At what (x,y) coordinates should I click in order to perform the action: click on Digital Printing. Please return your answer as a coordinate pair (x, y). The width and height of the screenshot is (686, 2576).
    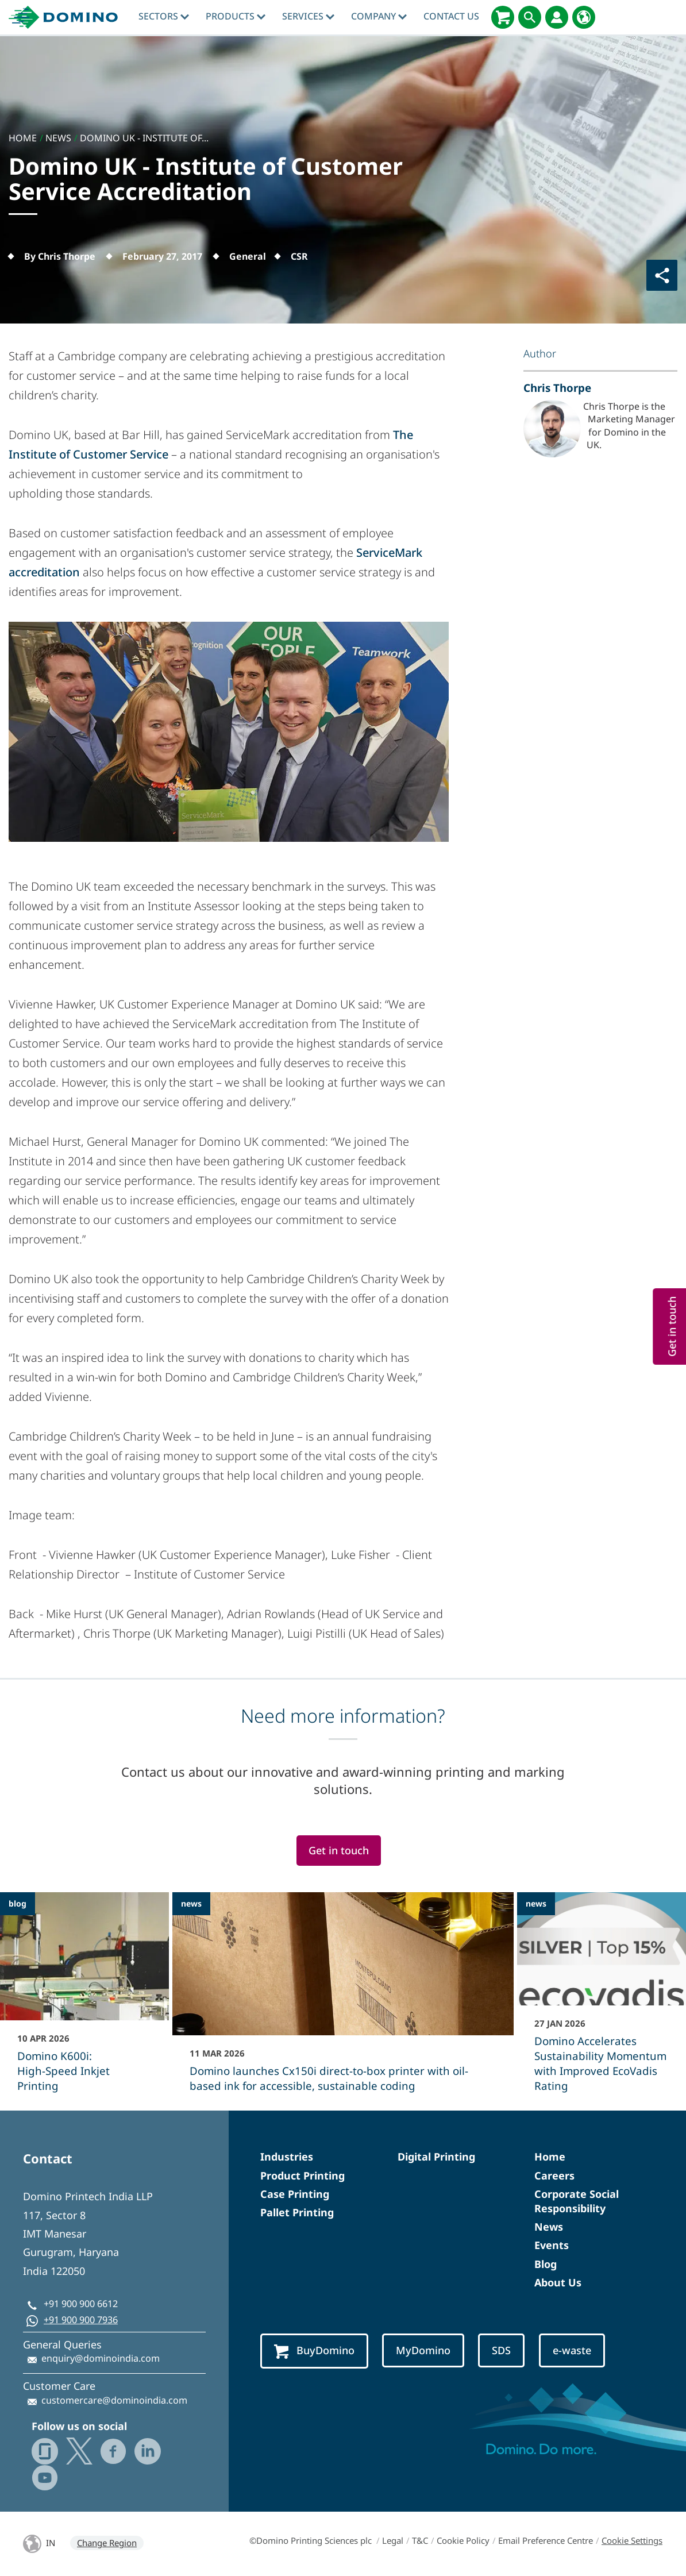
    Looking at the image, I should click on (436, 2156).